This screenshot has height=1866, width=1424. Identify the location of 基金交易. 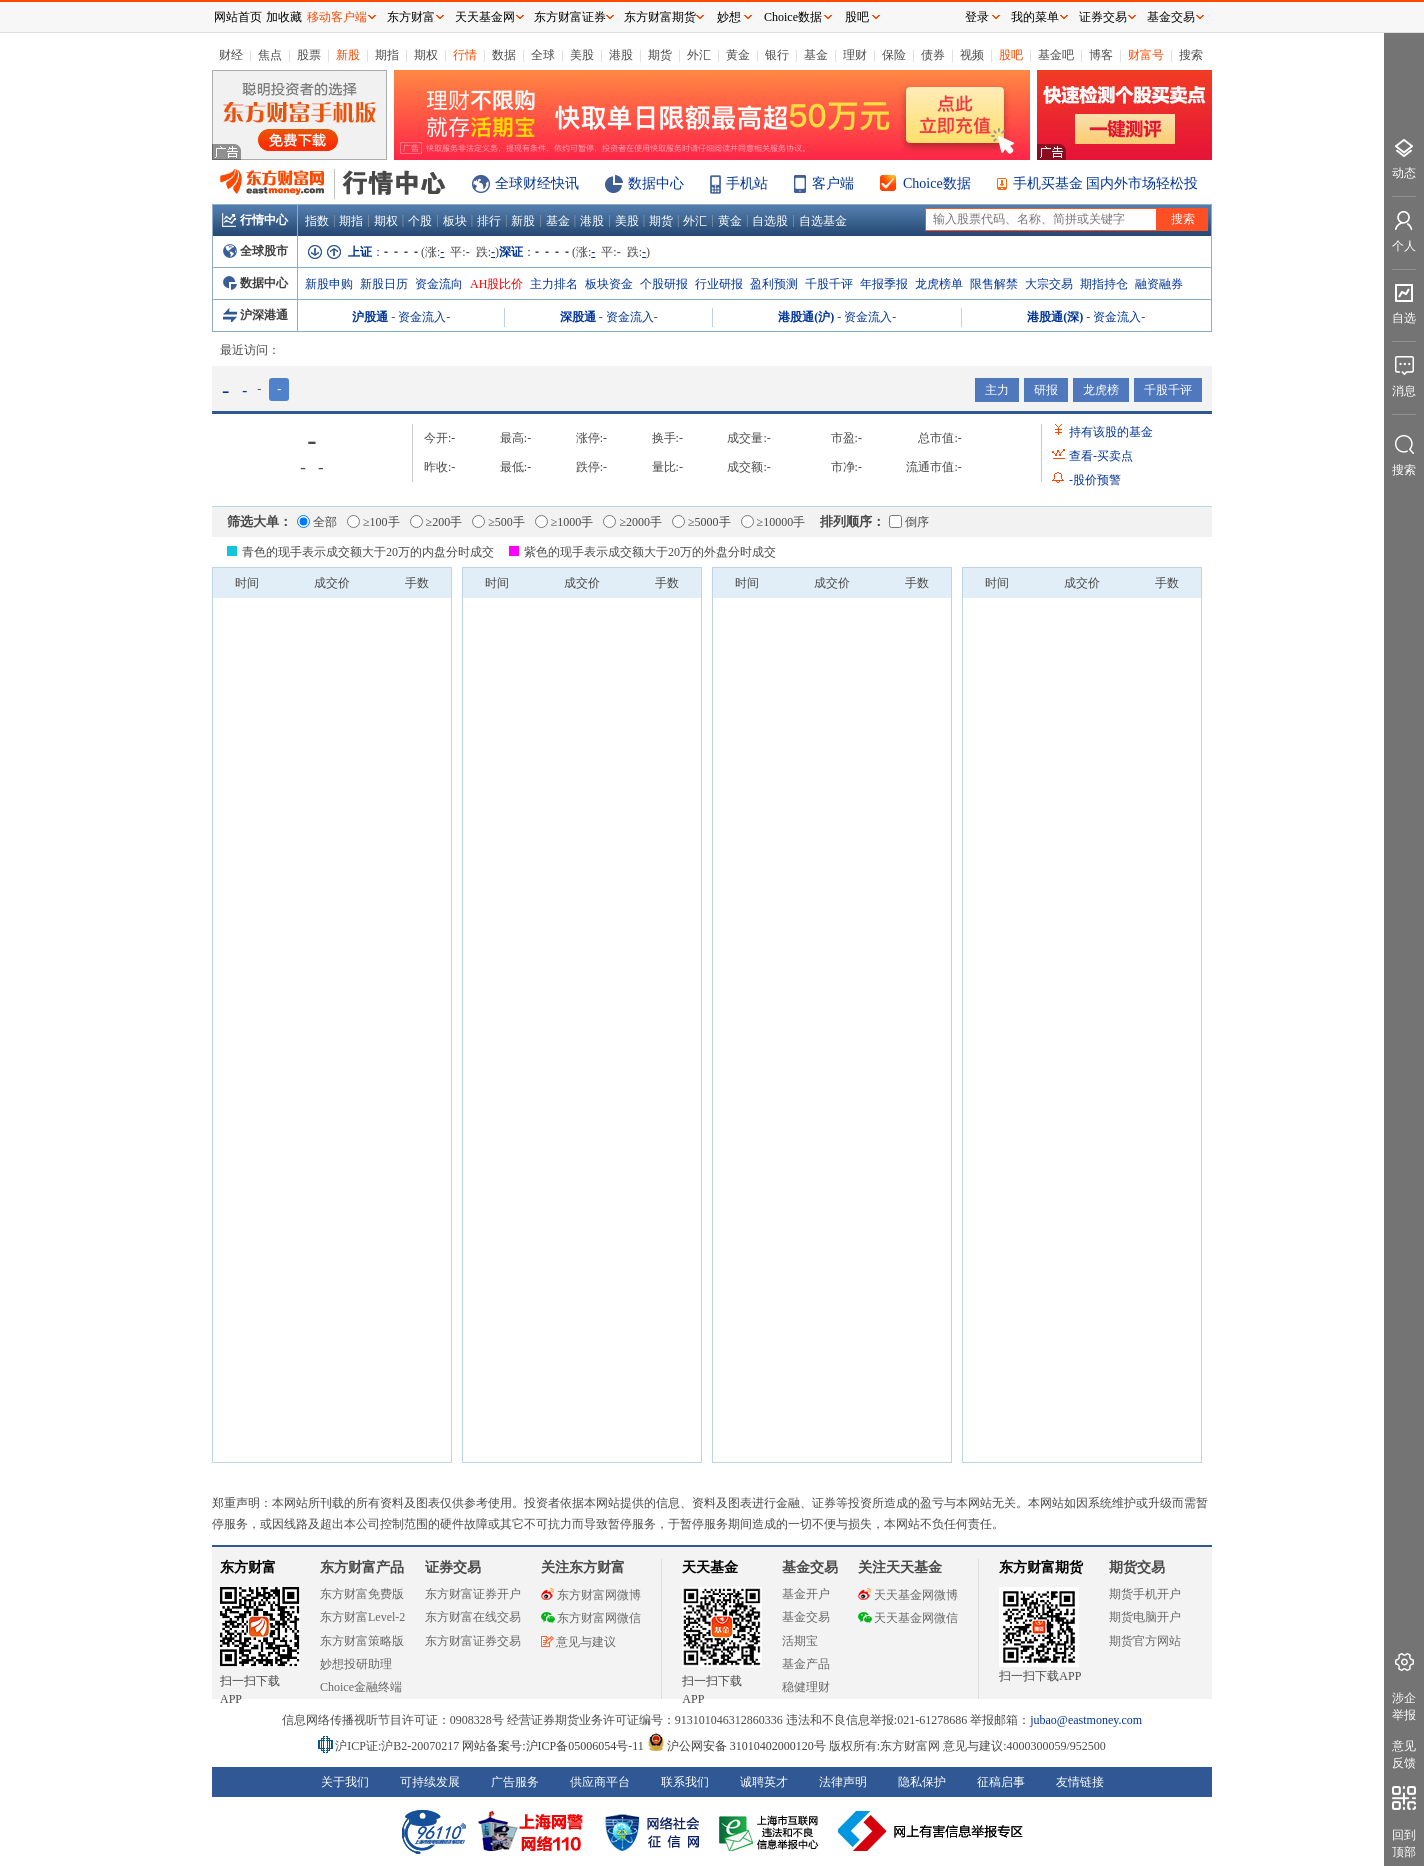
(806, 1617).